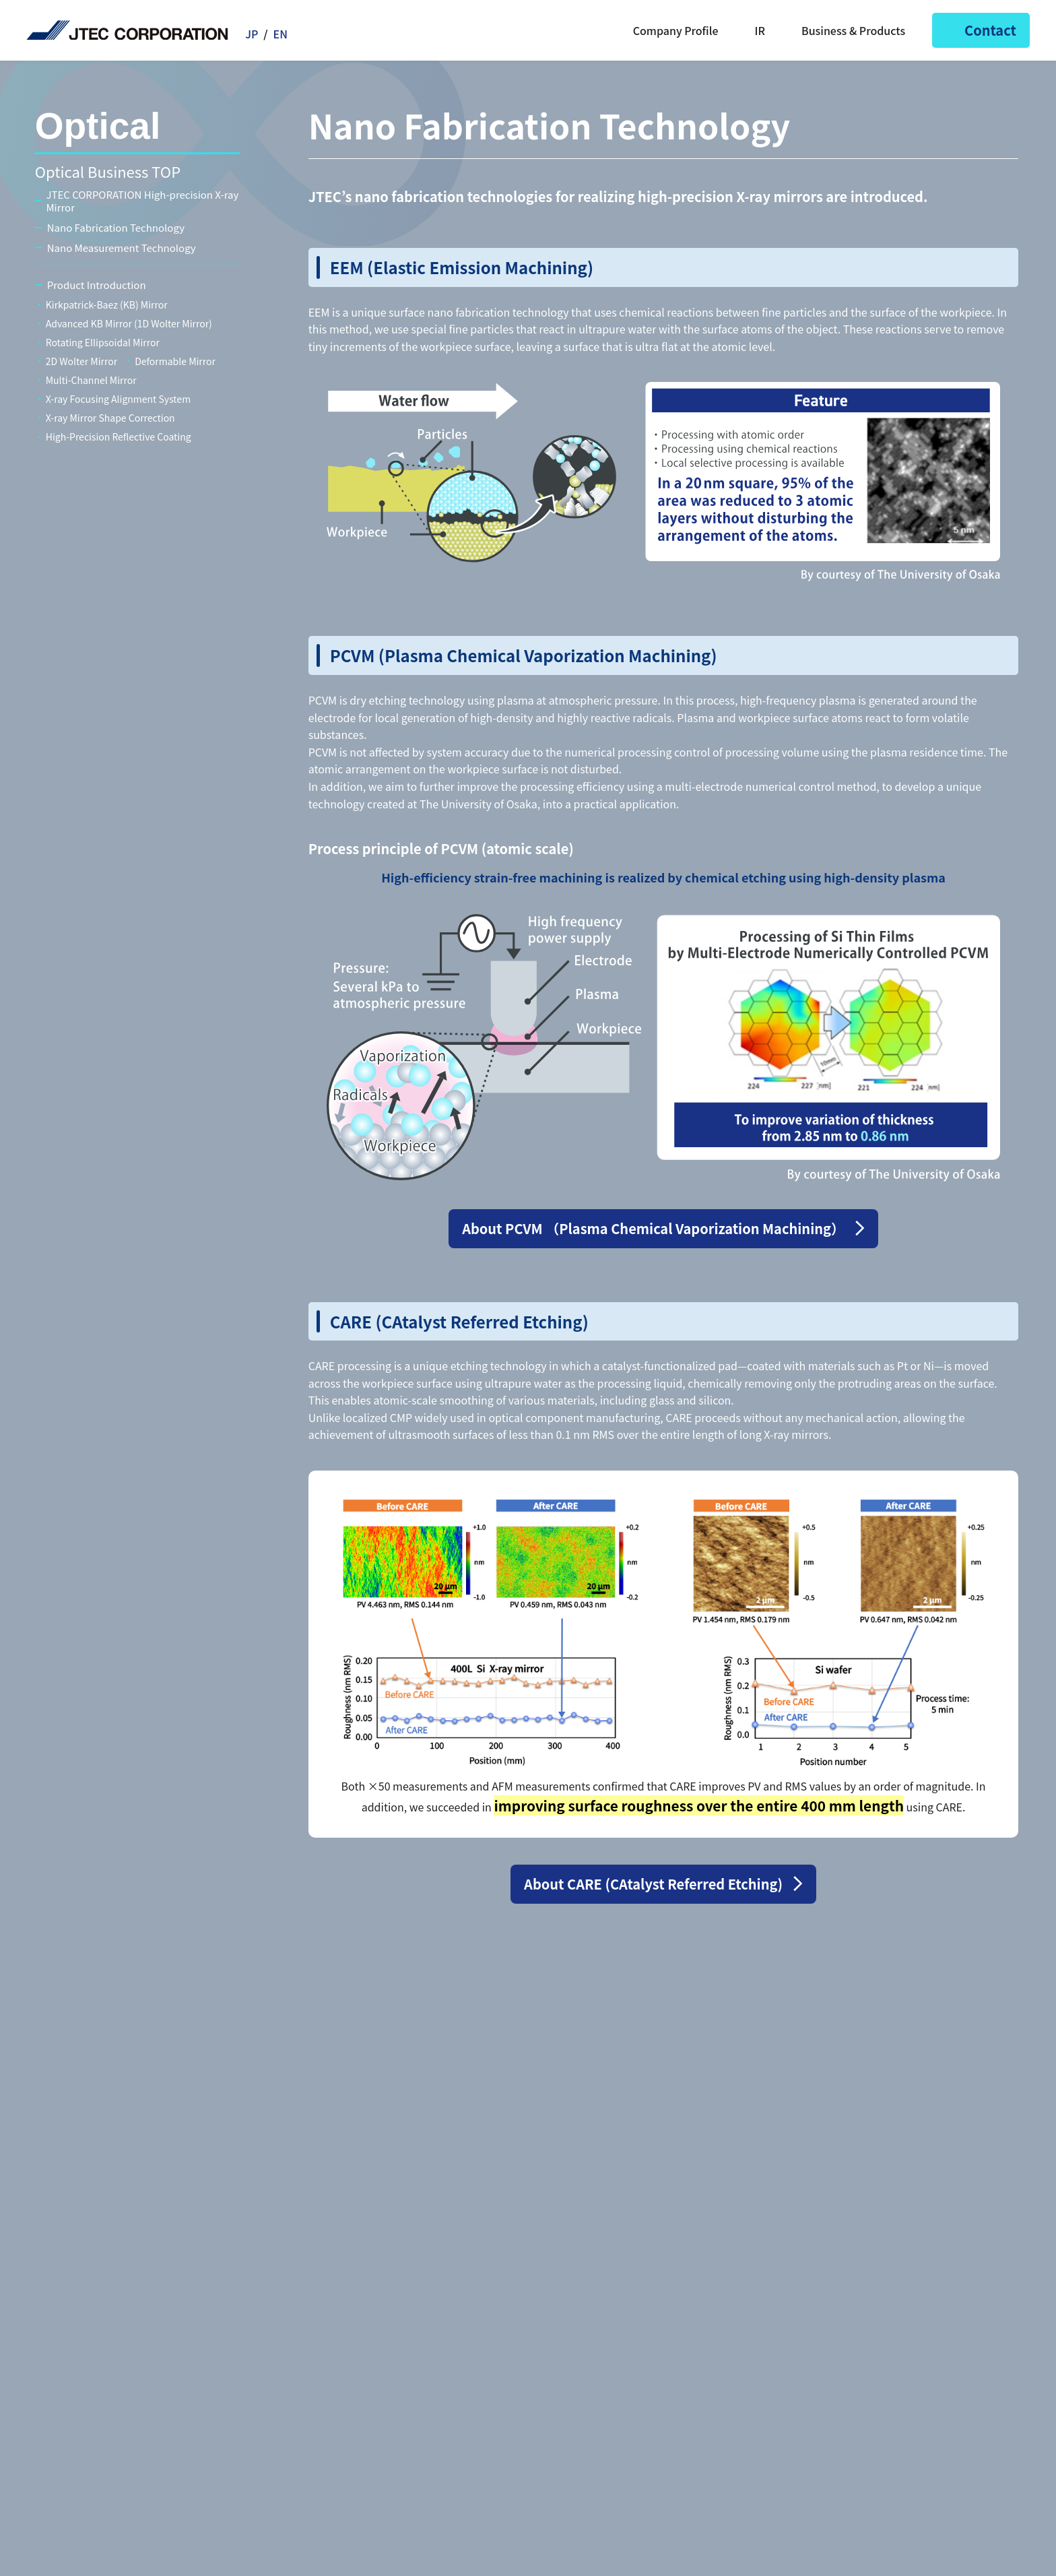  What do you see at coordinates (653, 1884) in the screenshot?
I see `About CARE (CAtalyst Referred Etching)` at bounding box center [653, 1884].